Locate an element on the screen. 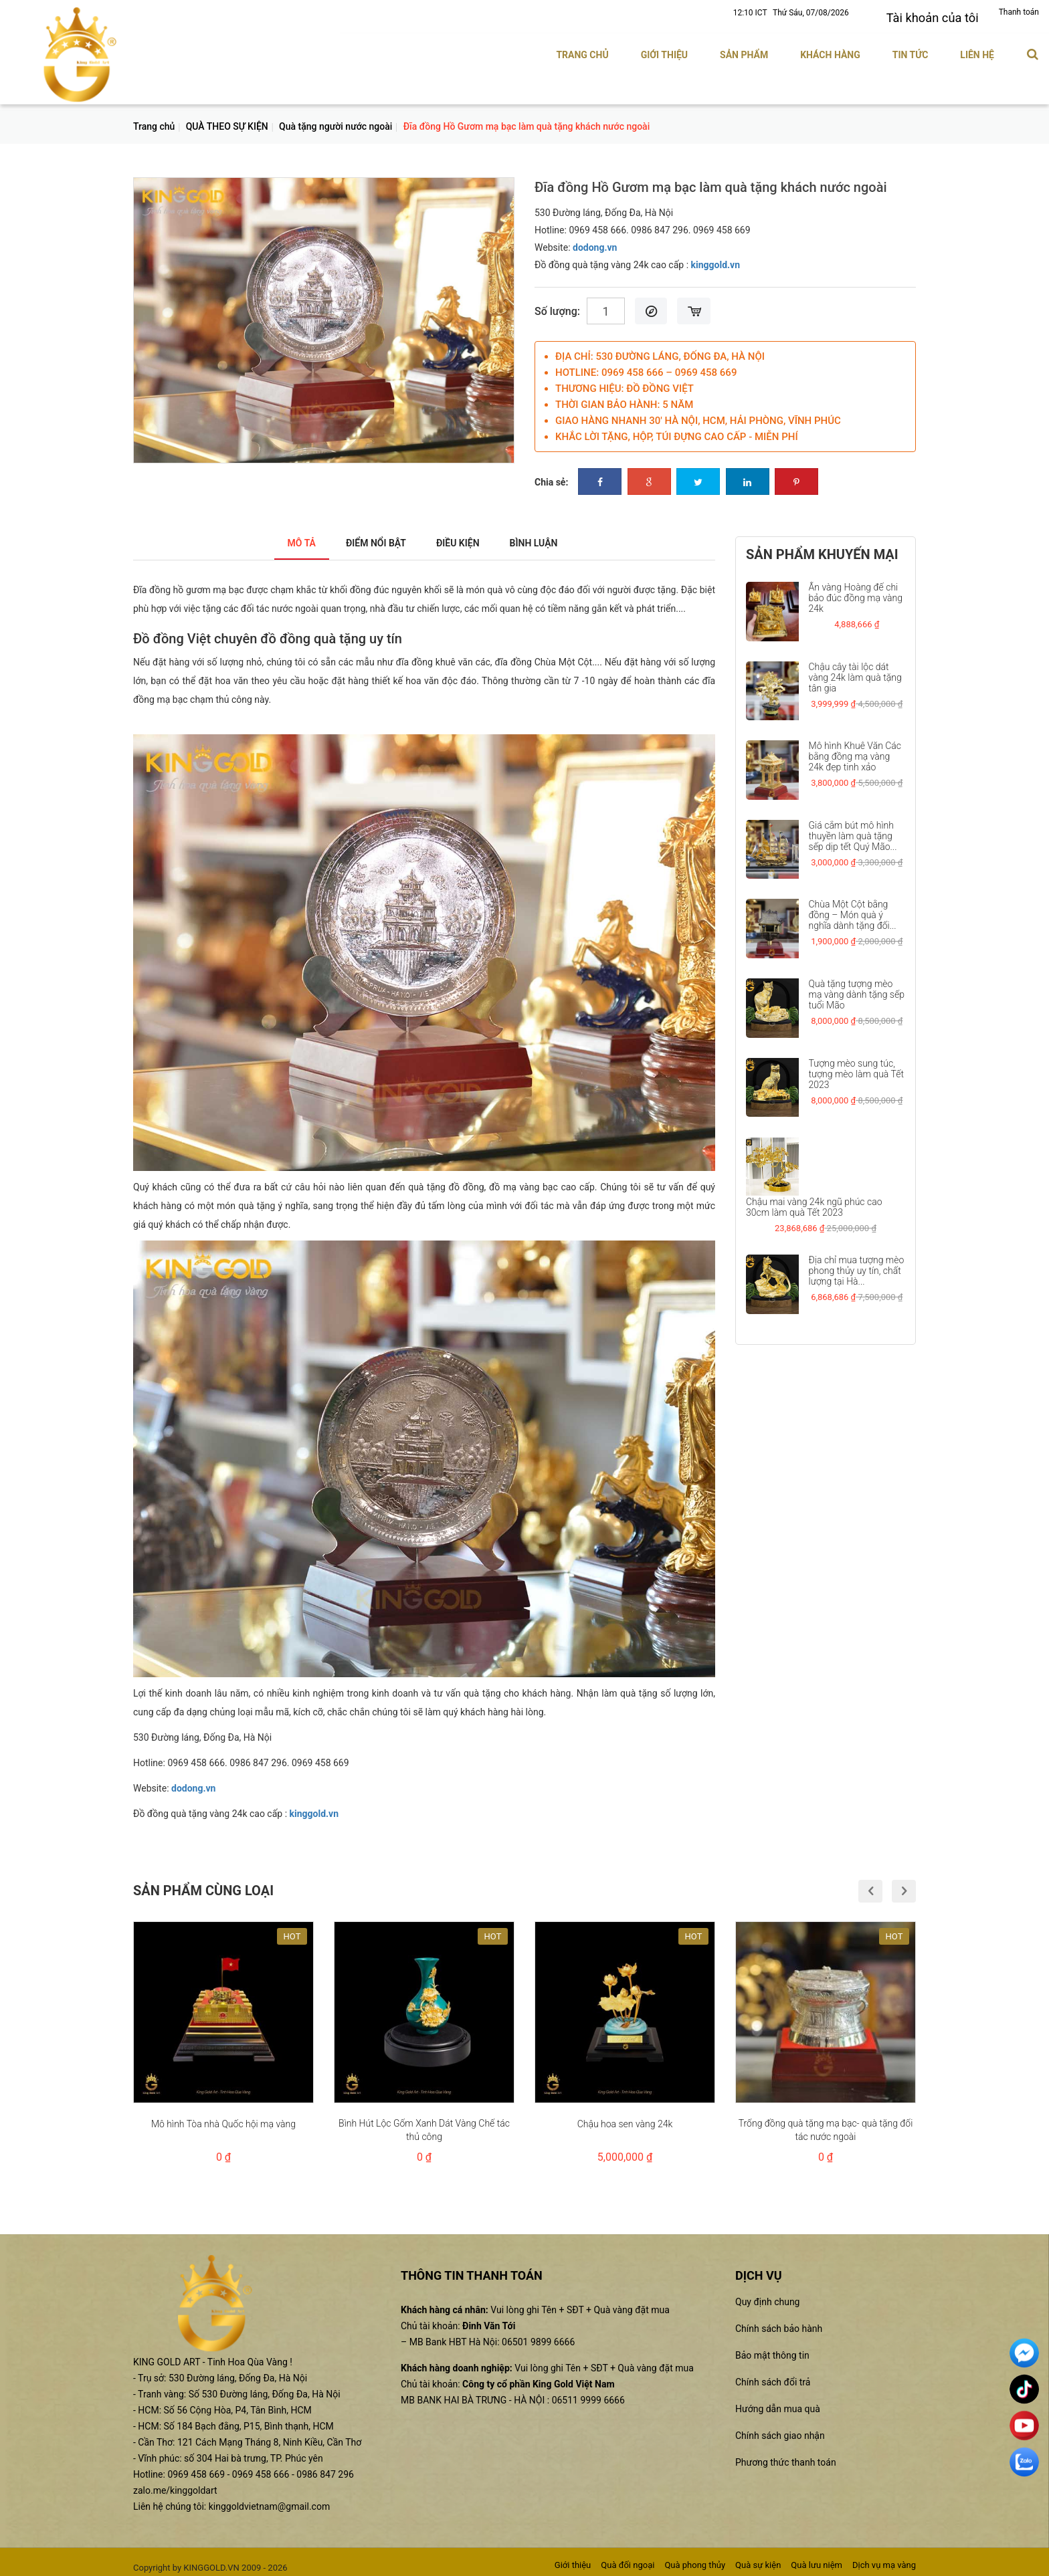  Dịch vụ mạ vàng is located at coordinates (884, 2559).